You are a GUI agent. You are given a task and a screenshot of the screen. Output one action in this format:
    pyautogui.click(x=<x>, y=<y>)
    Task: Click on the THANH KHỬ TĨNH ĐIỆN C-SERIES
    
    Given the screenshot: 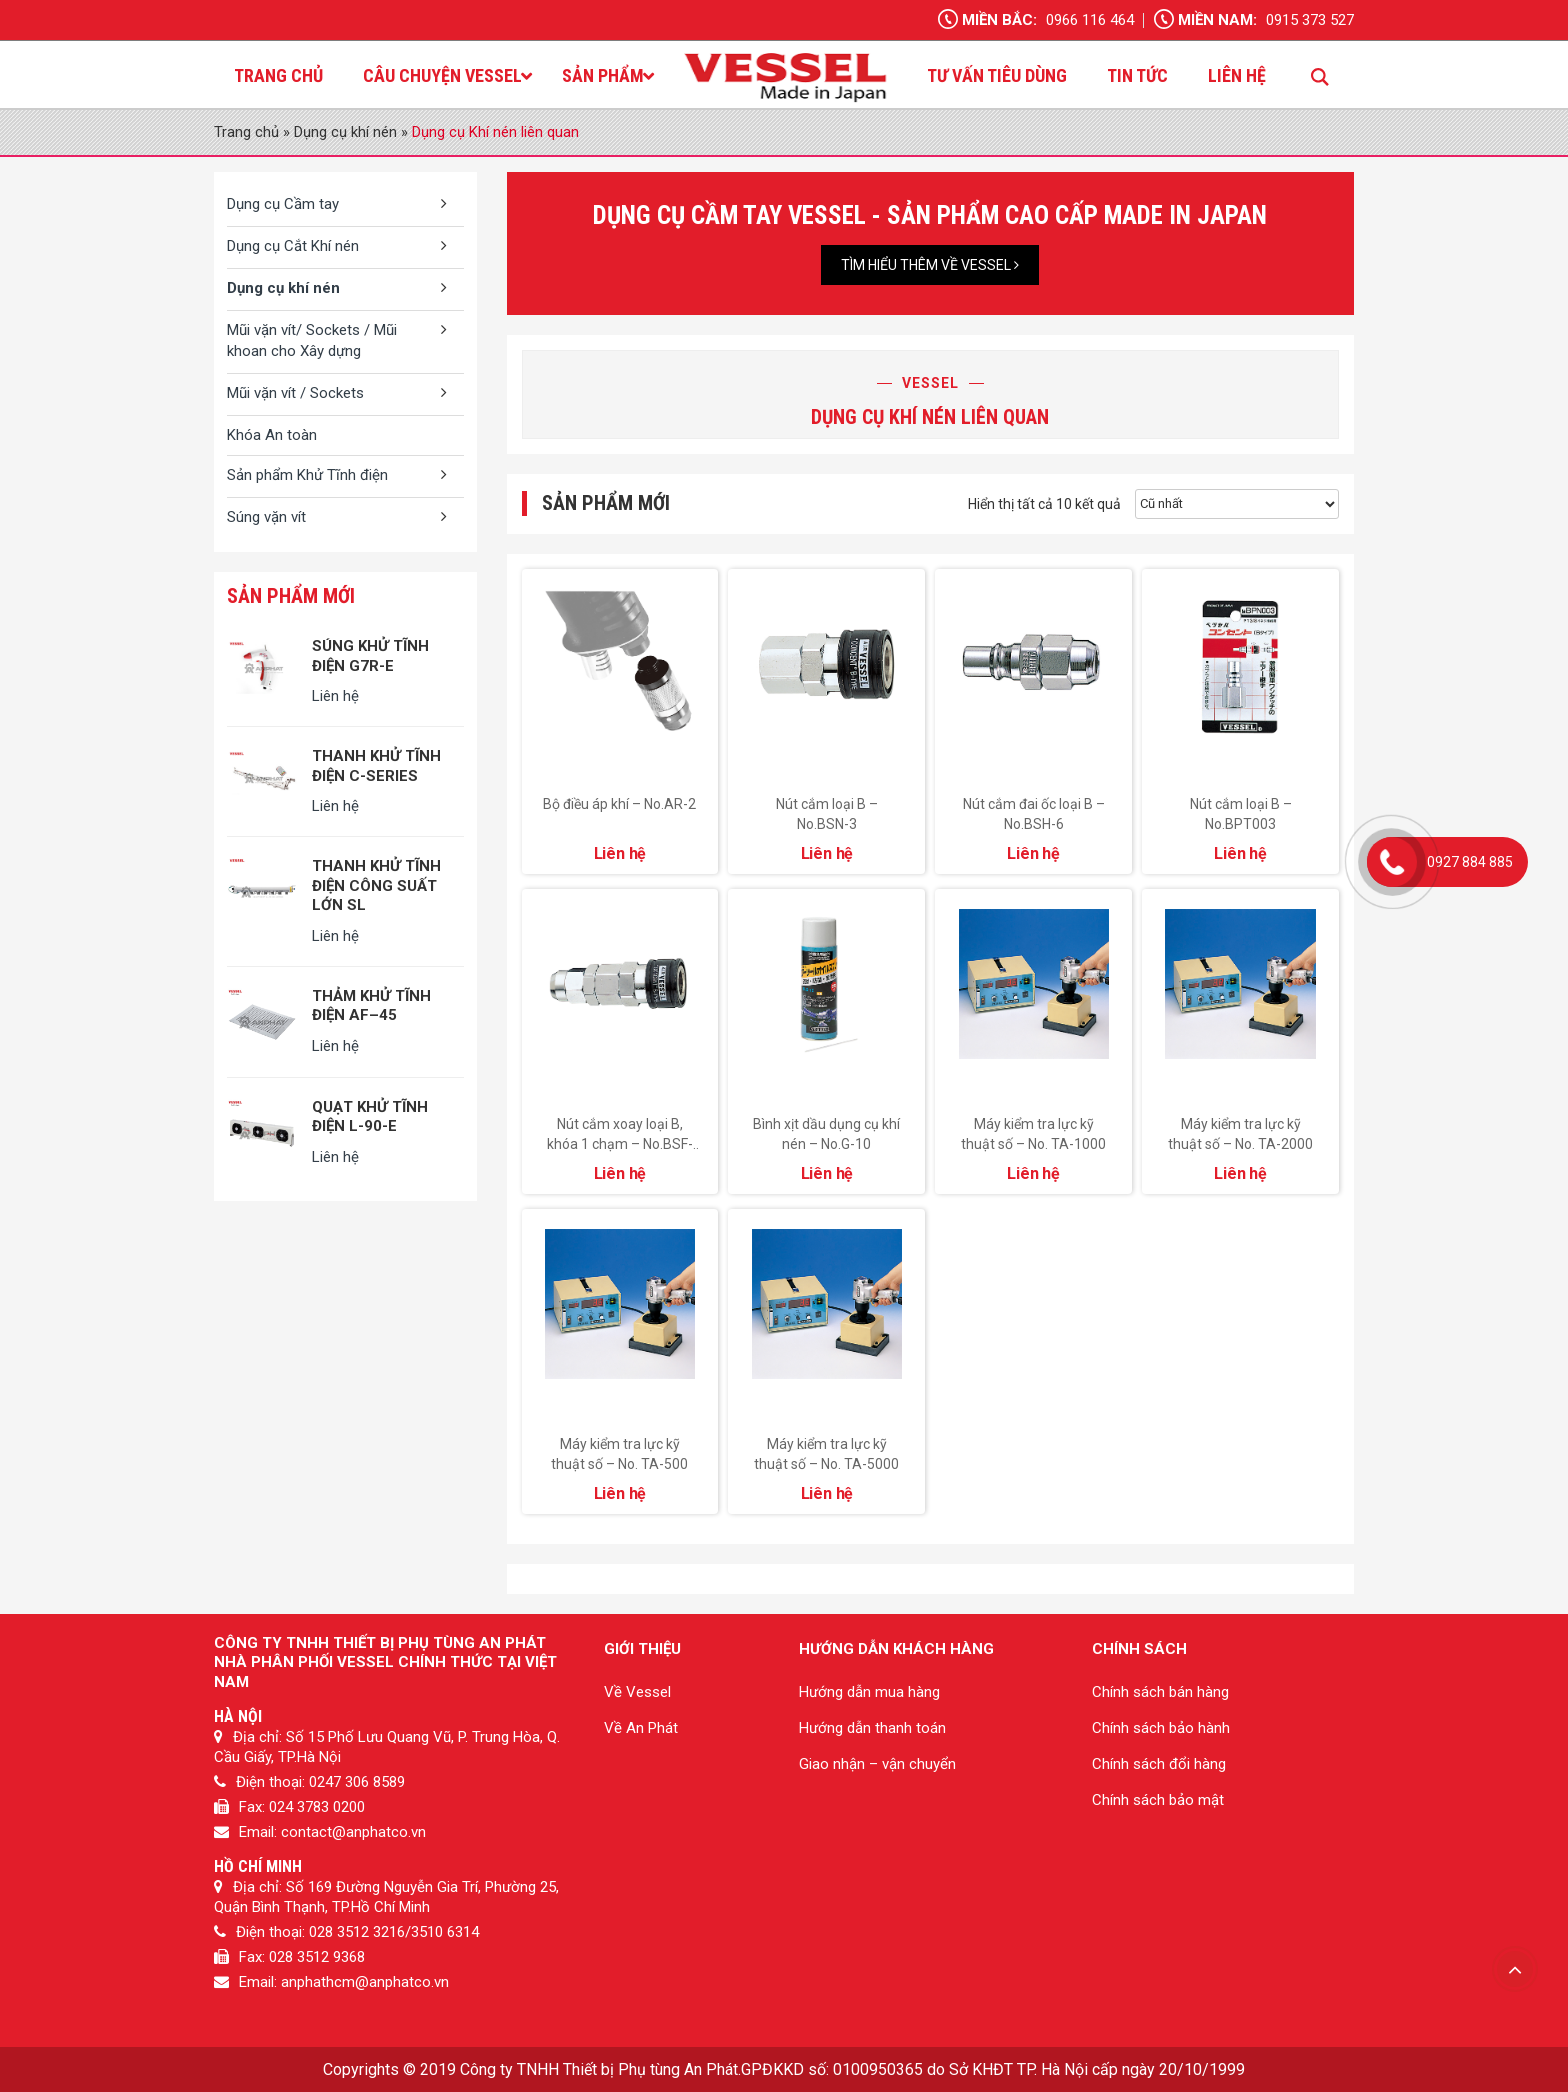 What is the action you would take?
    pyautogui.click(x=376, y=766)
    